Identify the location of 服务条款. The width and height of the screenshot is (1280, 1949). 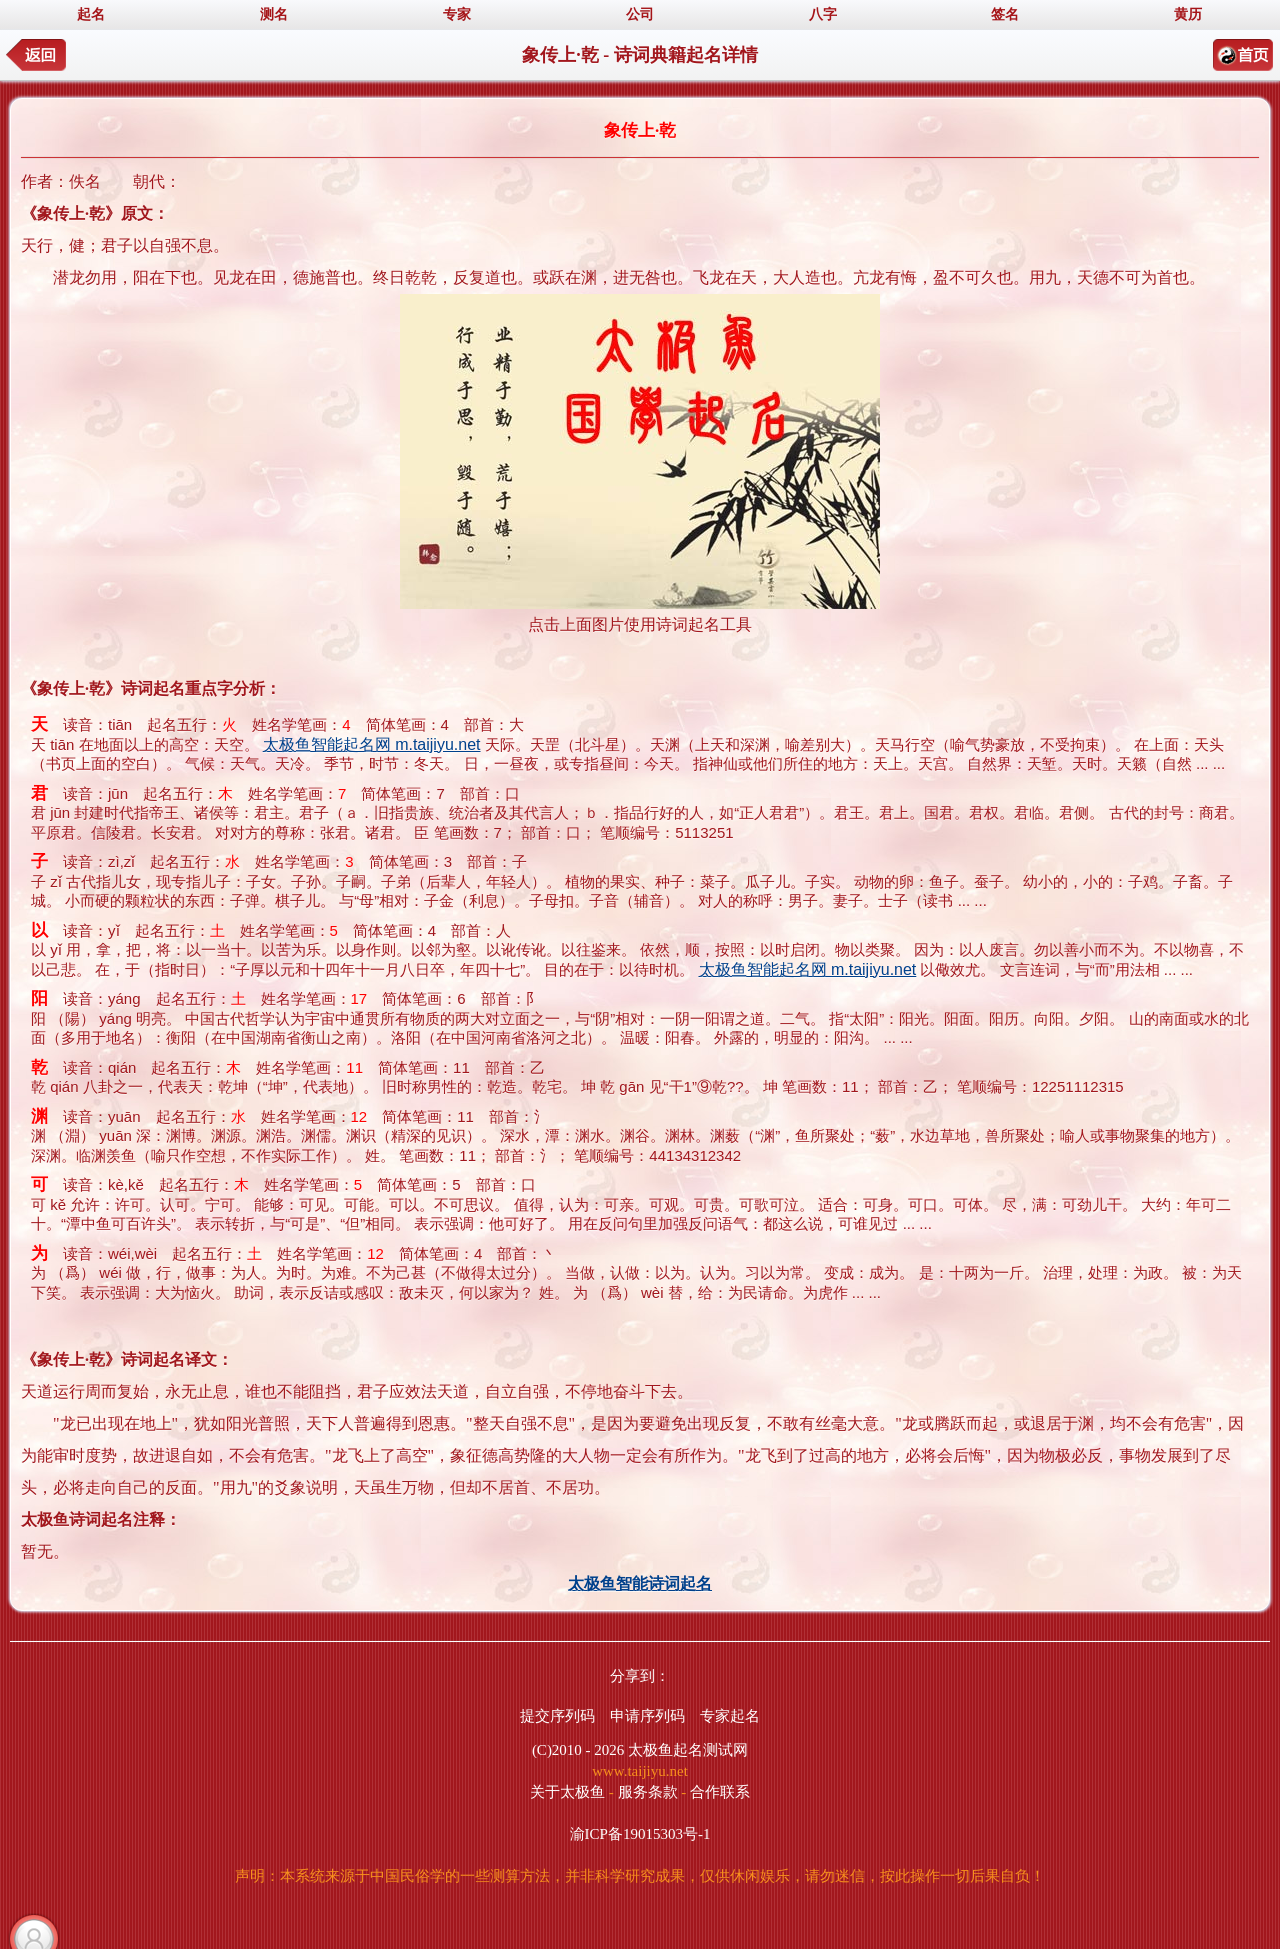
(648, 1792).